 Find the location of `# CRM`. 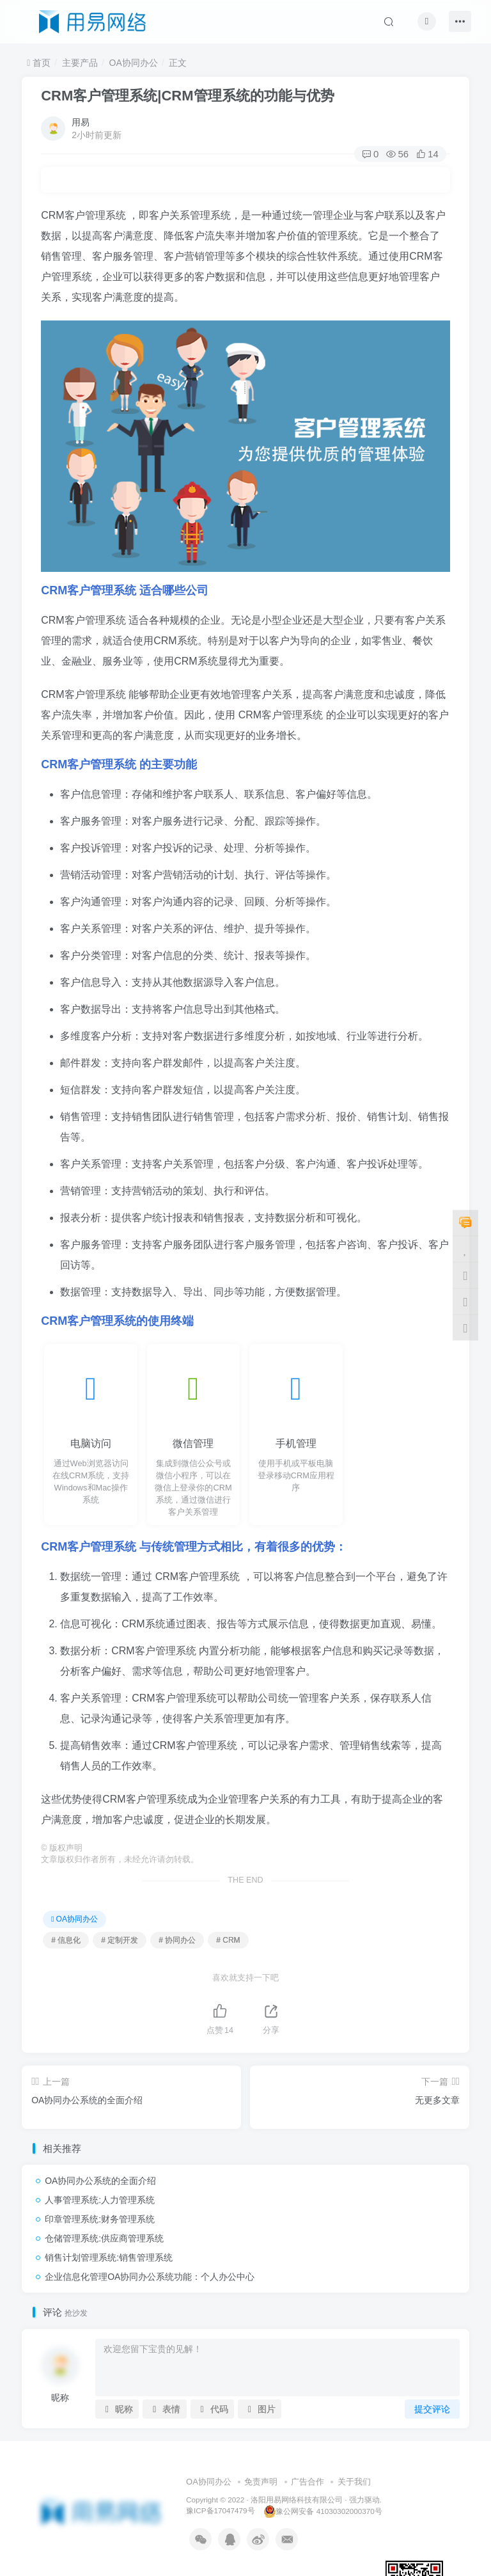

# CRM is located at coordinates (228, 1940).